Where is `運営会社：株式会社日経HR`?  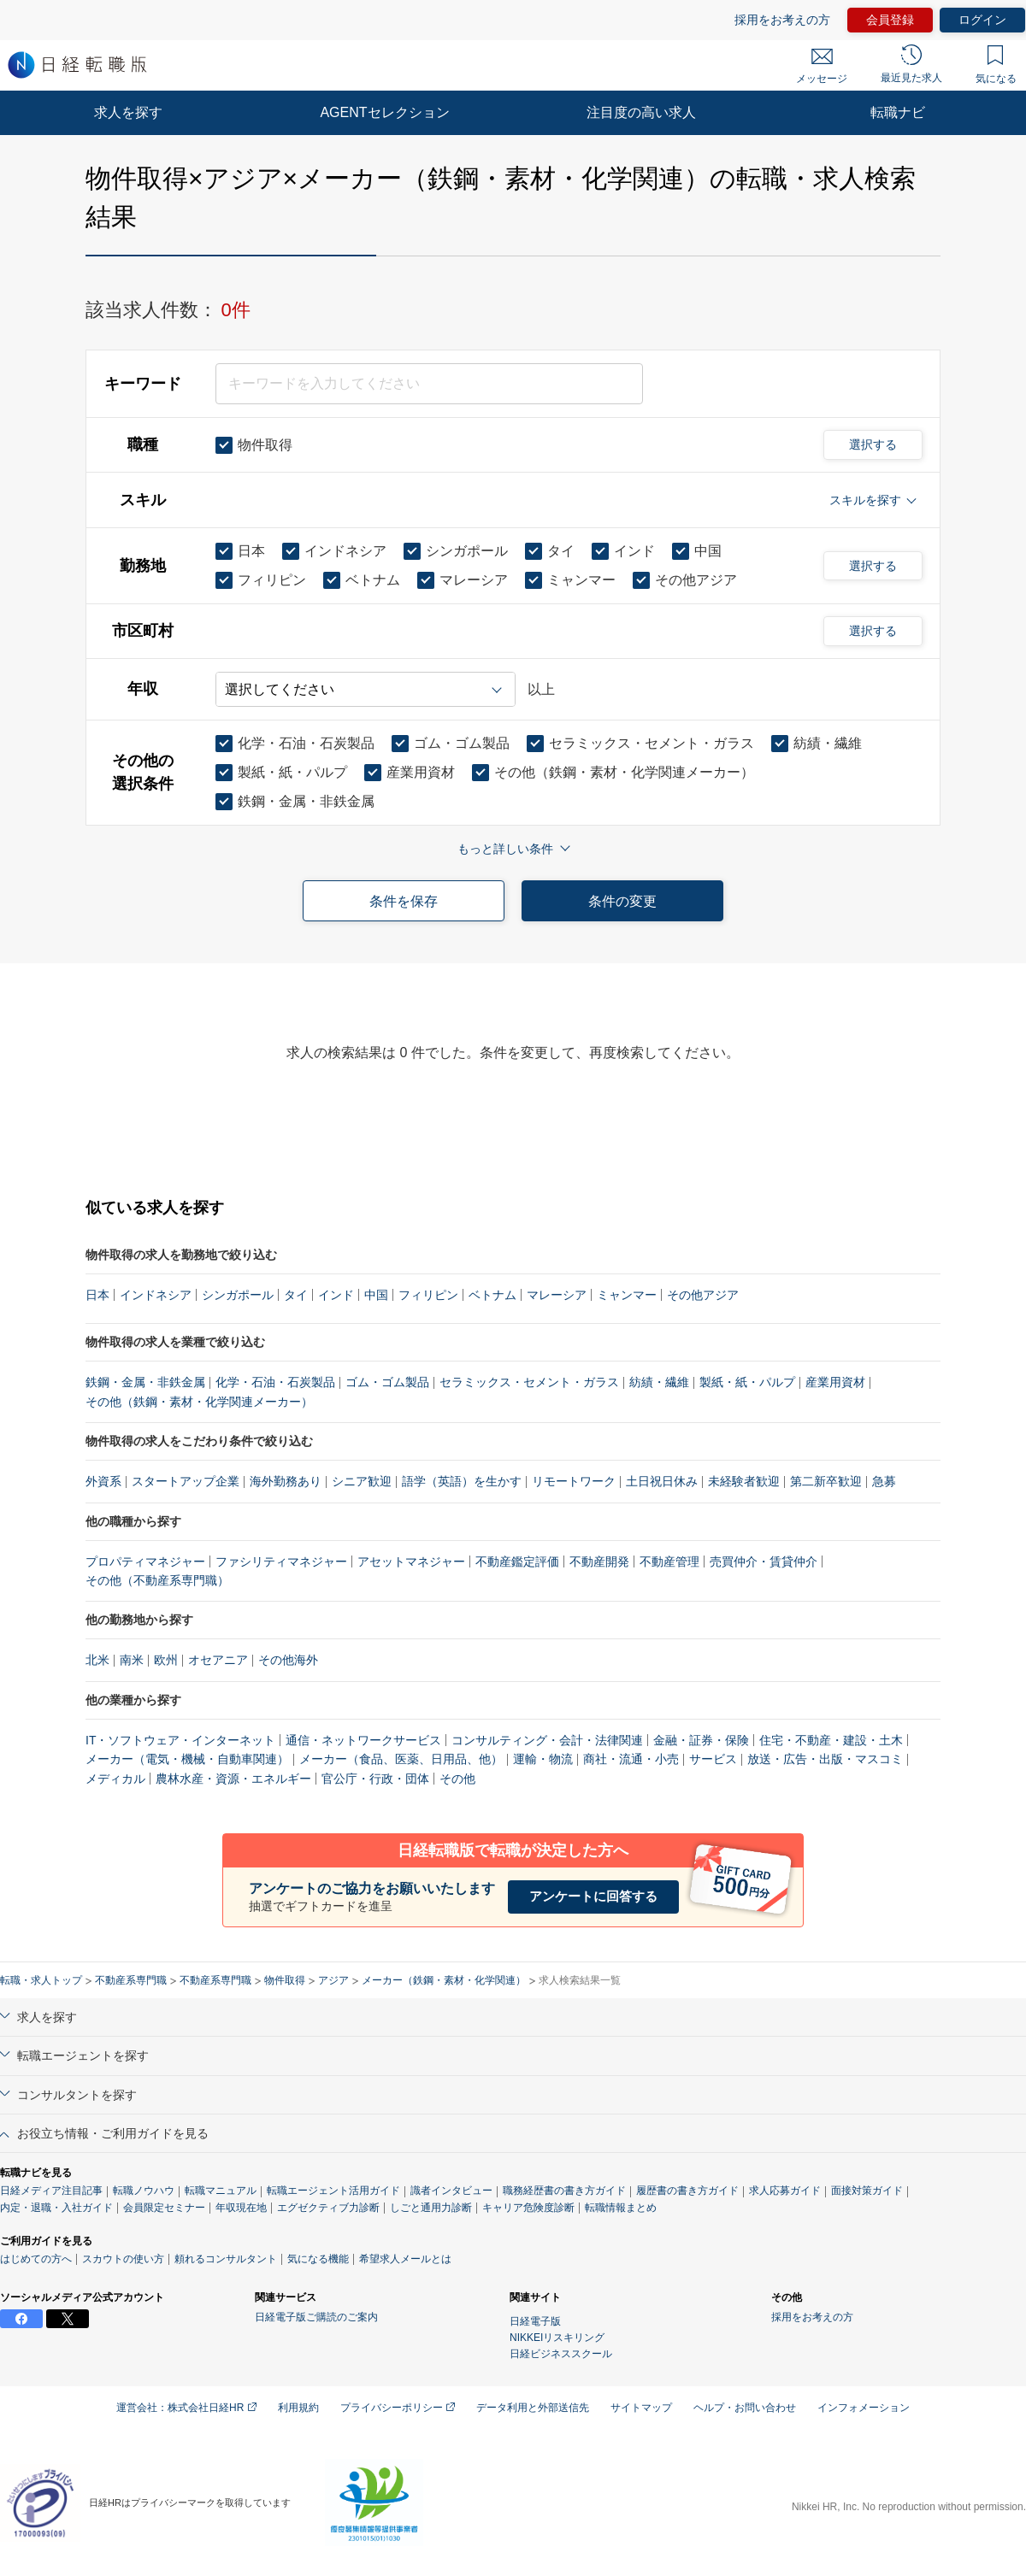 運営会社：株式会社日経HR is located at coordinates (186, 2408).